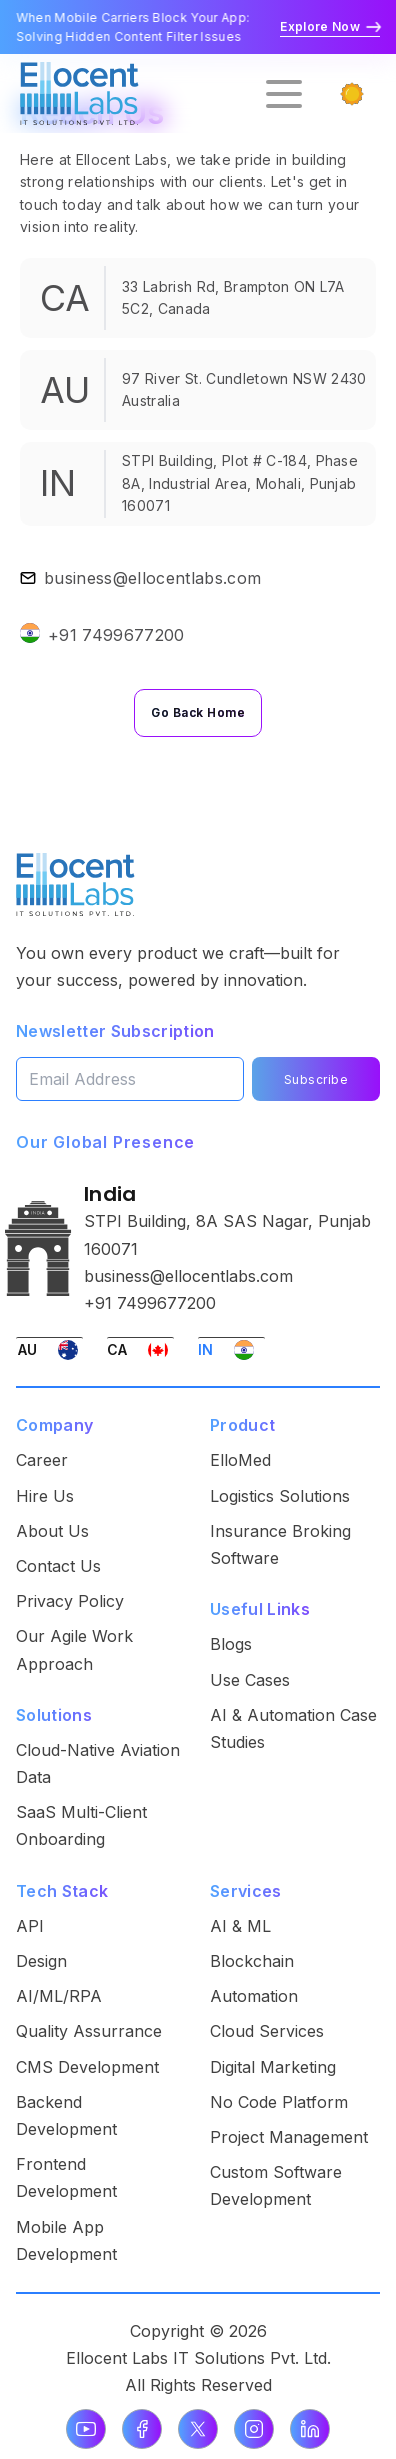 The height and width of the screenshot is (2459, 396). What do you see at coordinates (198, 2358) in the screenshot?
I see `Ellocent Labs IT Solutions Pvt. Ltd.` at bounding box center [198, 2358].